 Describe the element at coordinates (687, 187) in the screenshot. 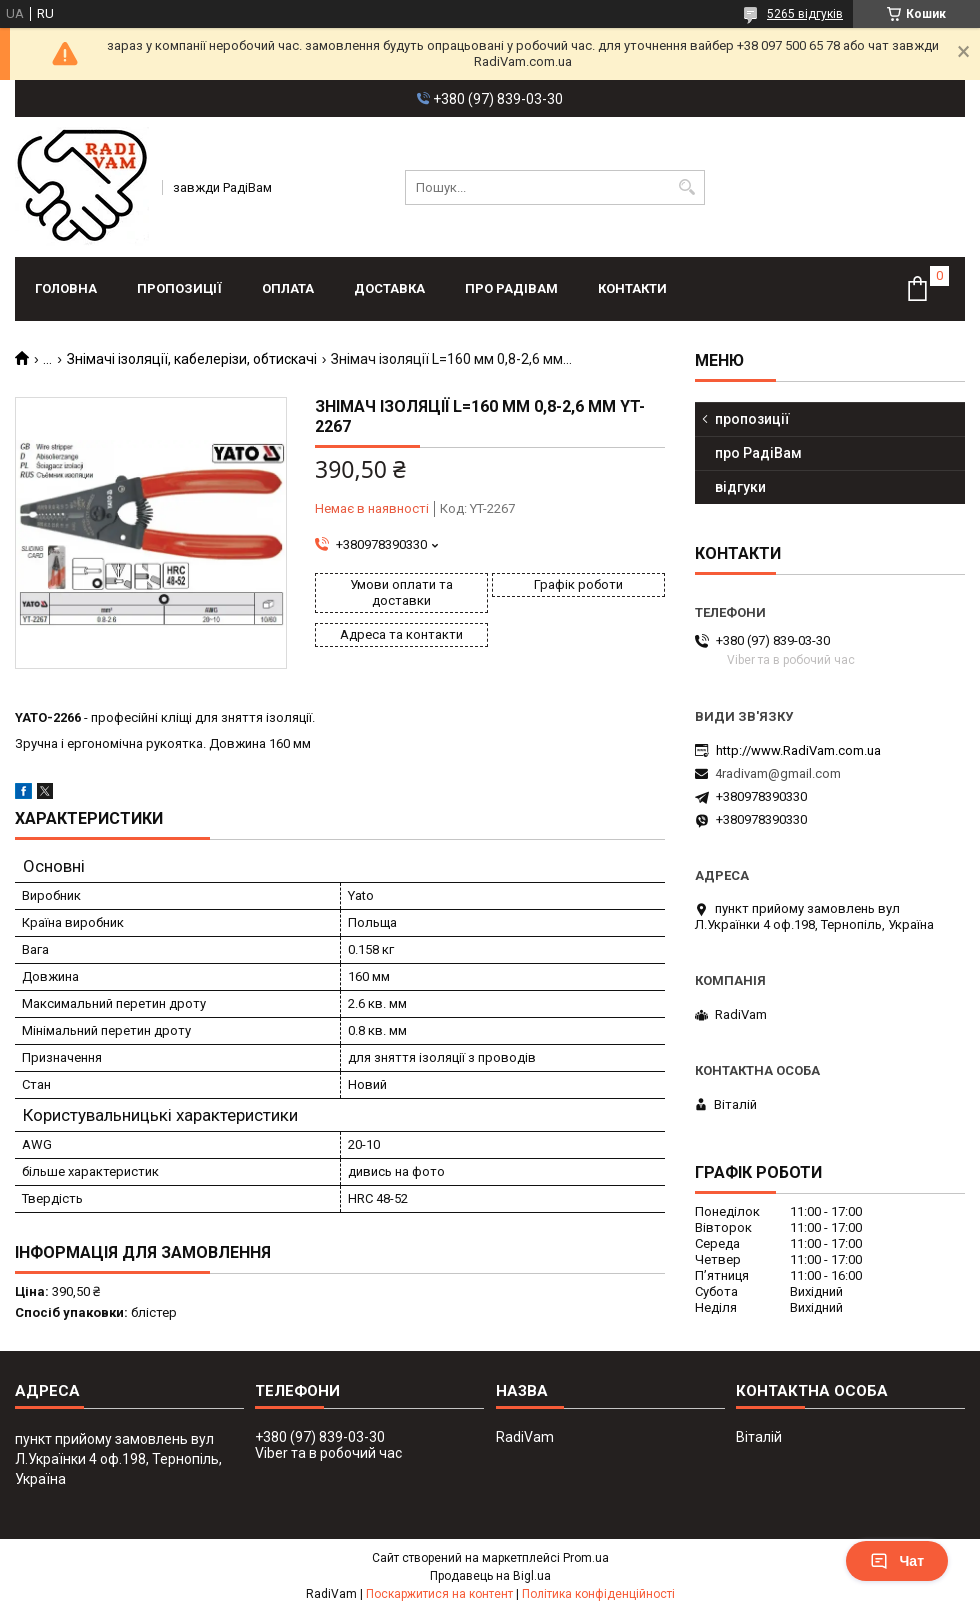

I see `[Шукати]` at that location.